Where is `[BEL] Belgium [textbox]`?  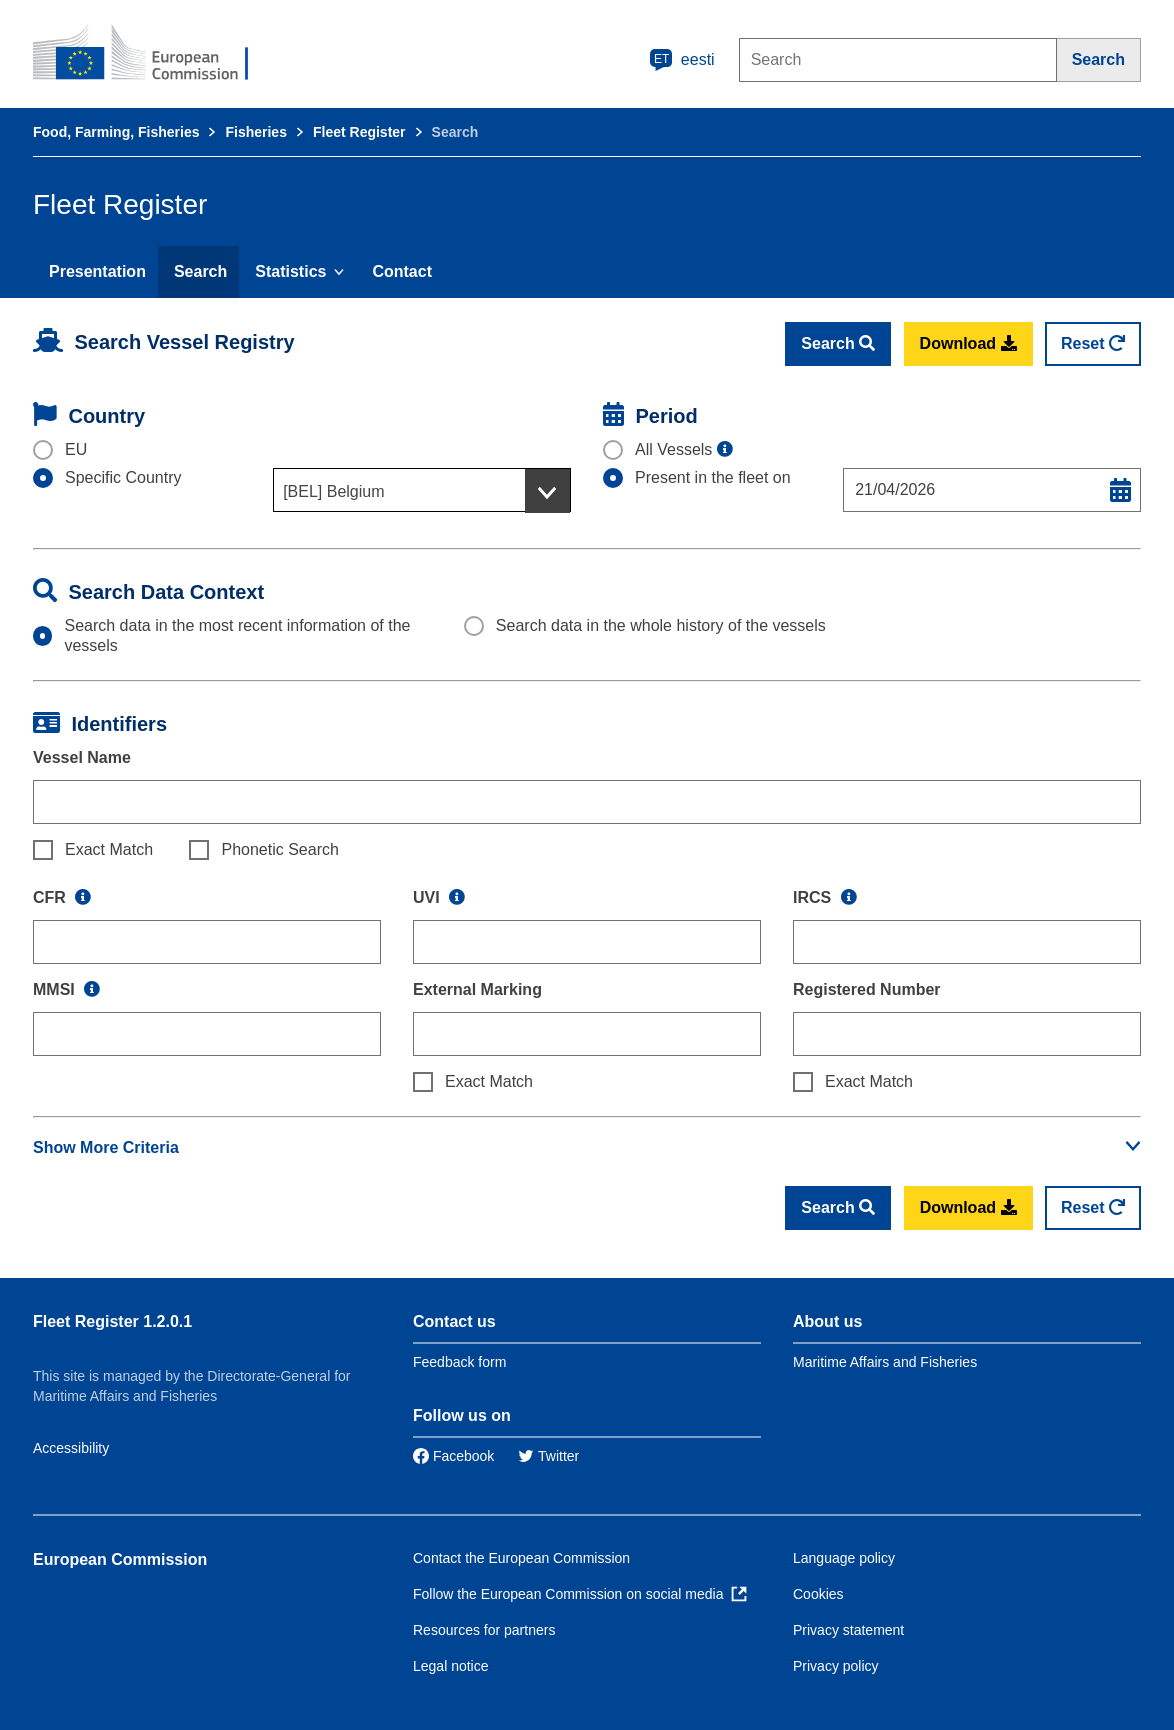 [BEL] Belgium [textbox] is located at coordinates (333, 491).